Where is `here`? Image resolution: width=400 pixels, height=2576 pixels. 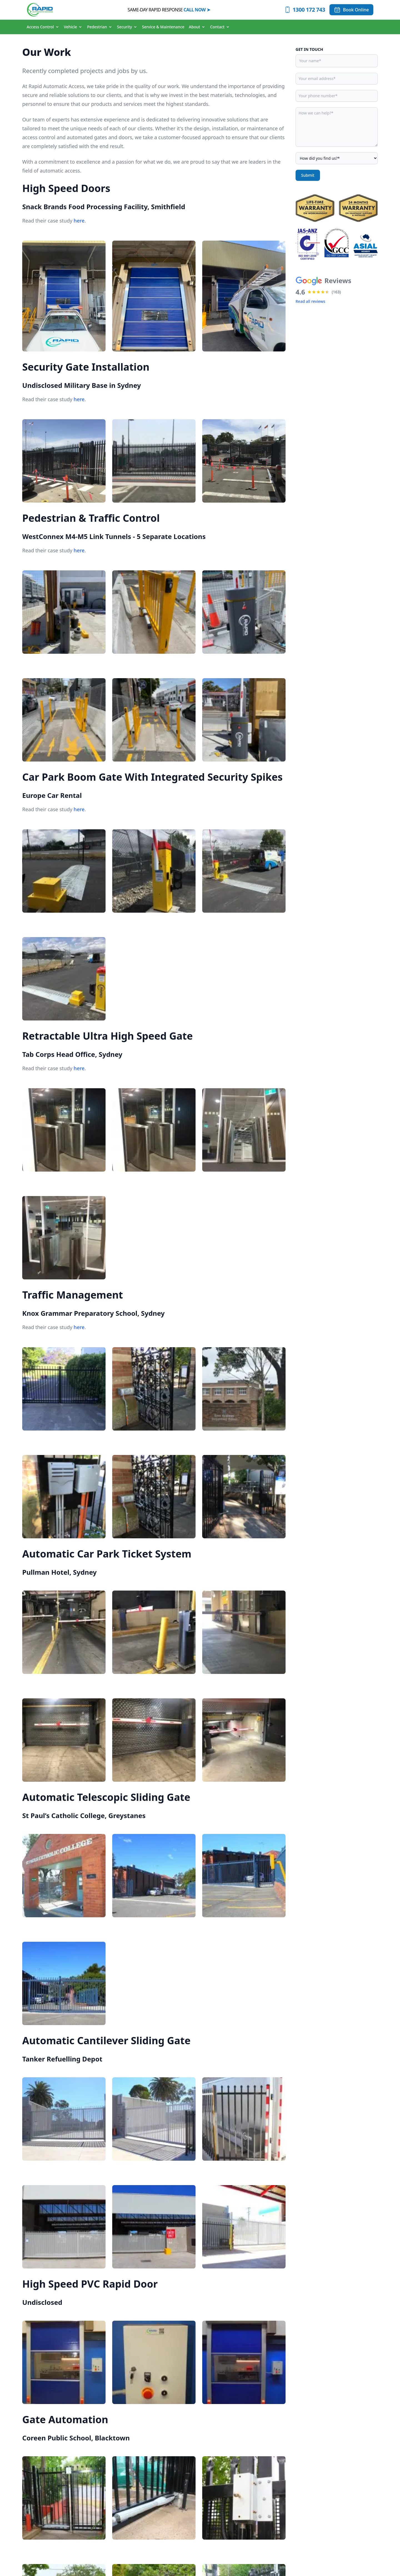
here is located at coordinates (79, 220).